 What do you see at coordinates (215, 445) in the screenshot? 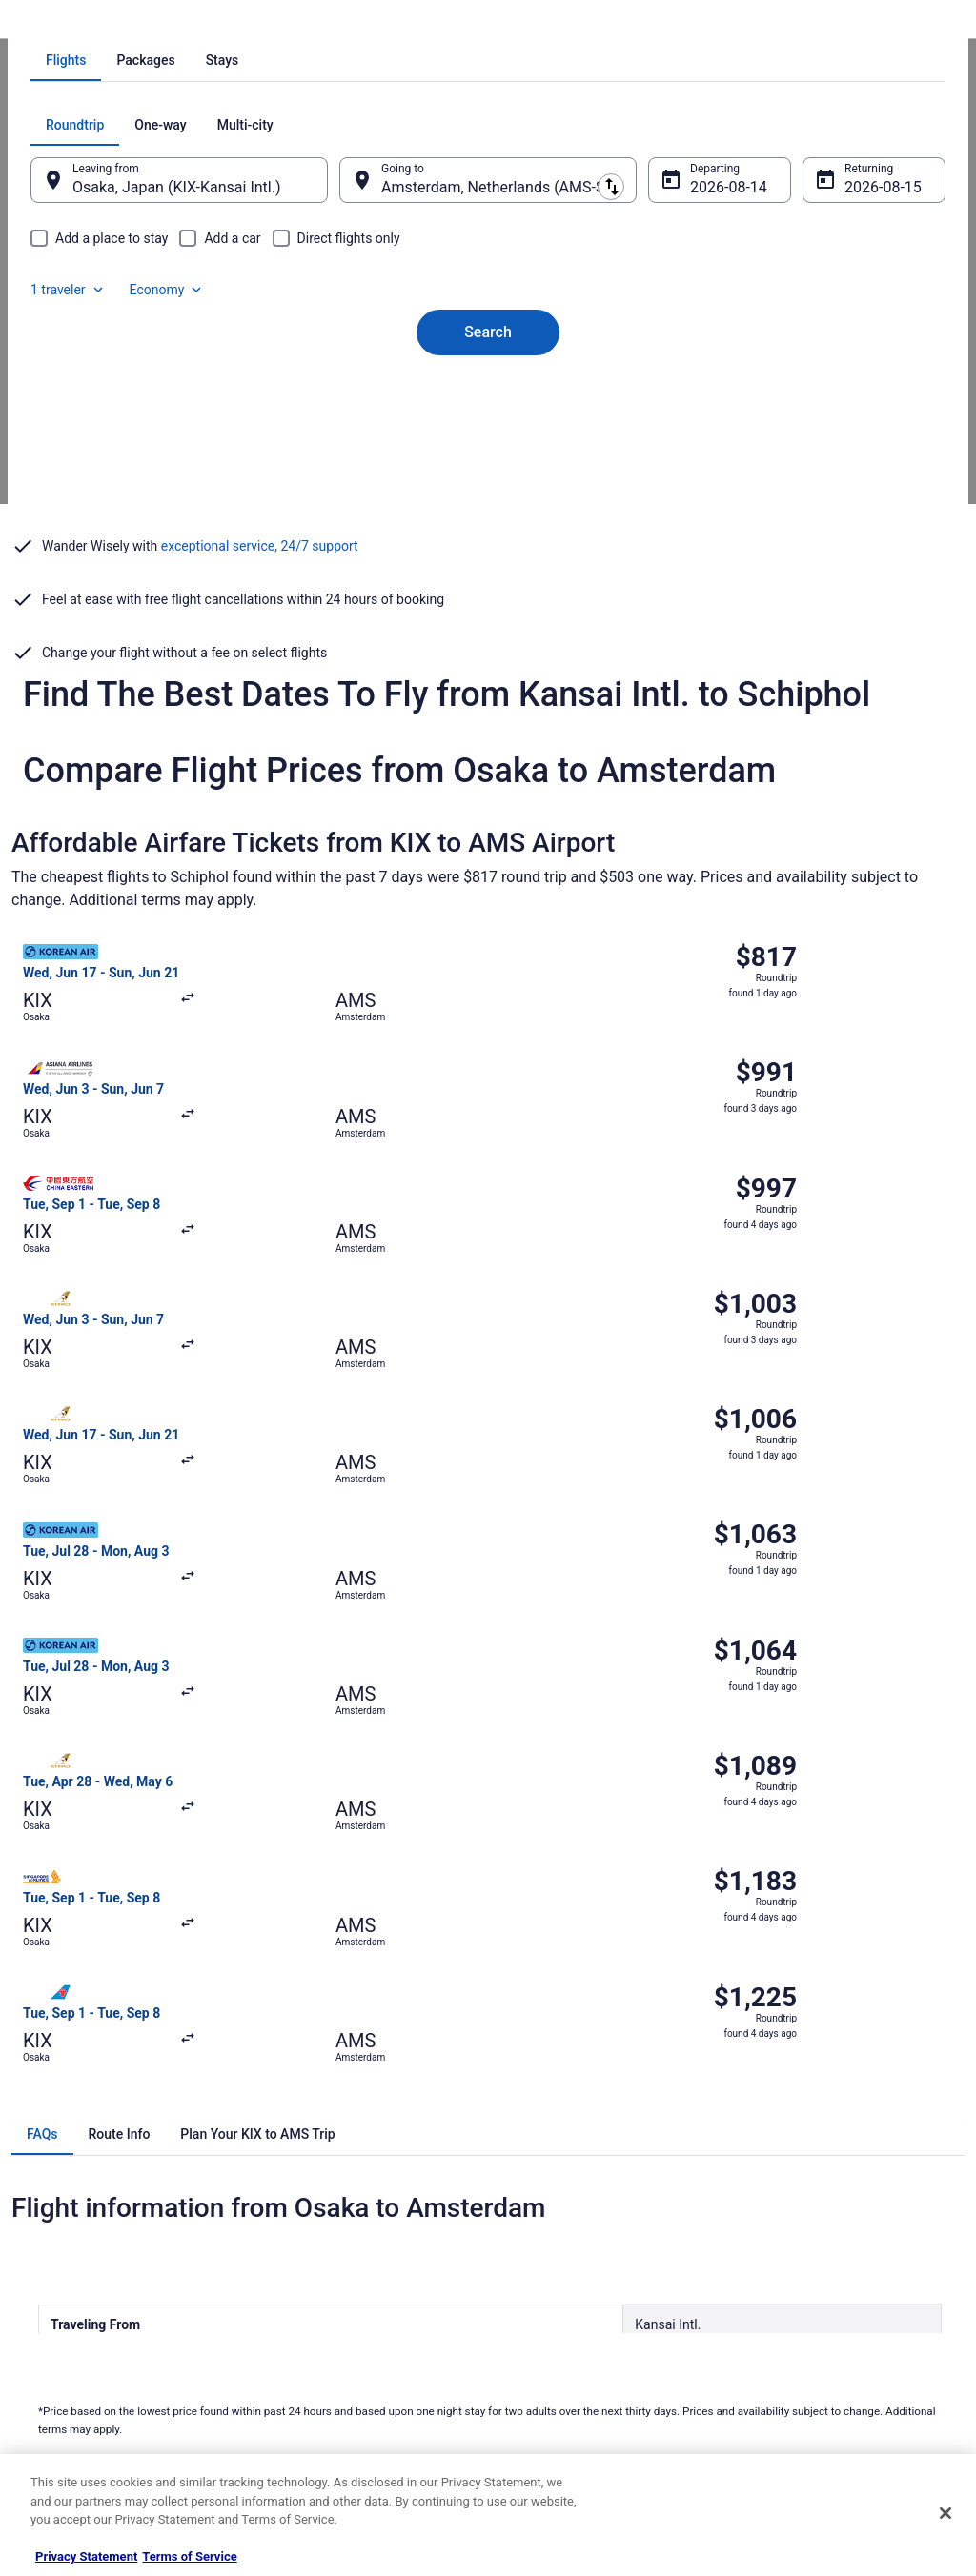
I see `Osaka, Japan (KIX-Kansai Intl.) [Leaving from Osaka, Japan (KIX-Kansai Intl.), Osaka, Japan (KIX-Kansai Intl.)]` at bounding box center [215, 445].